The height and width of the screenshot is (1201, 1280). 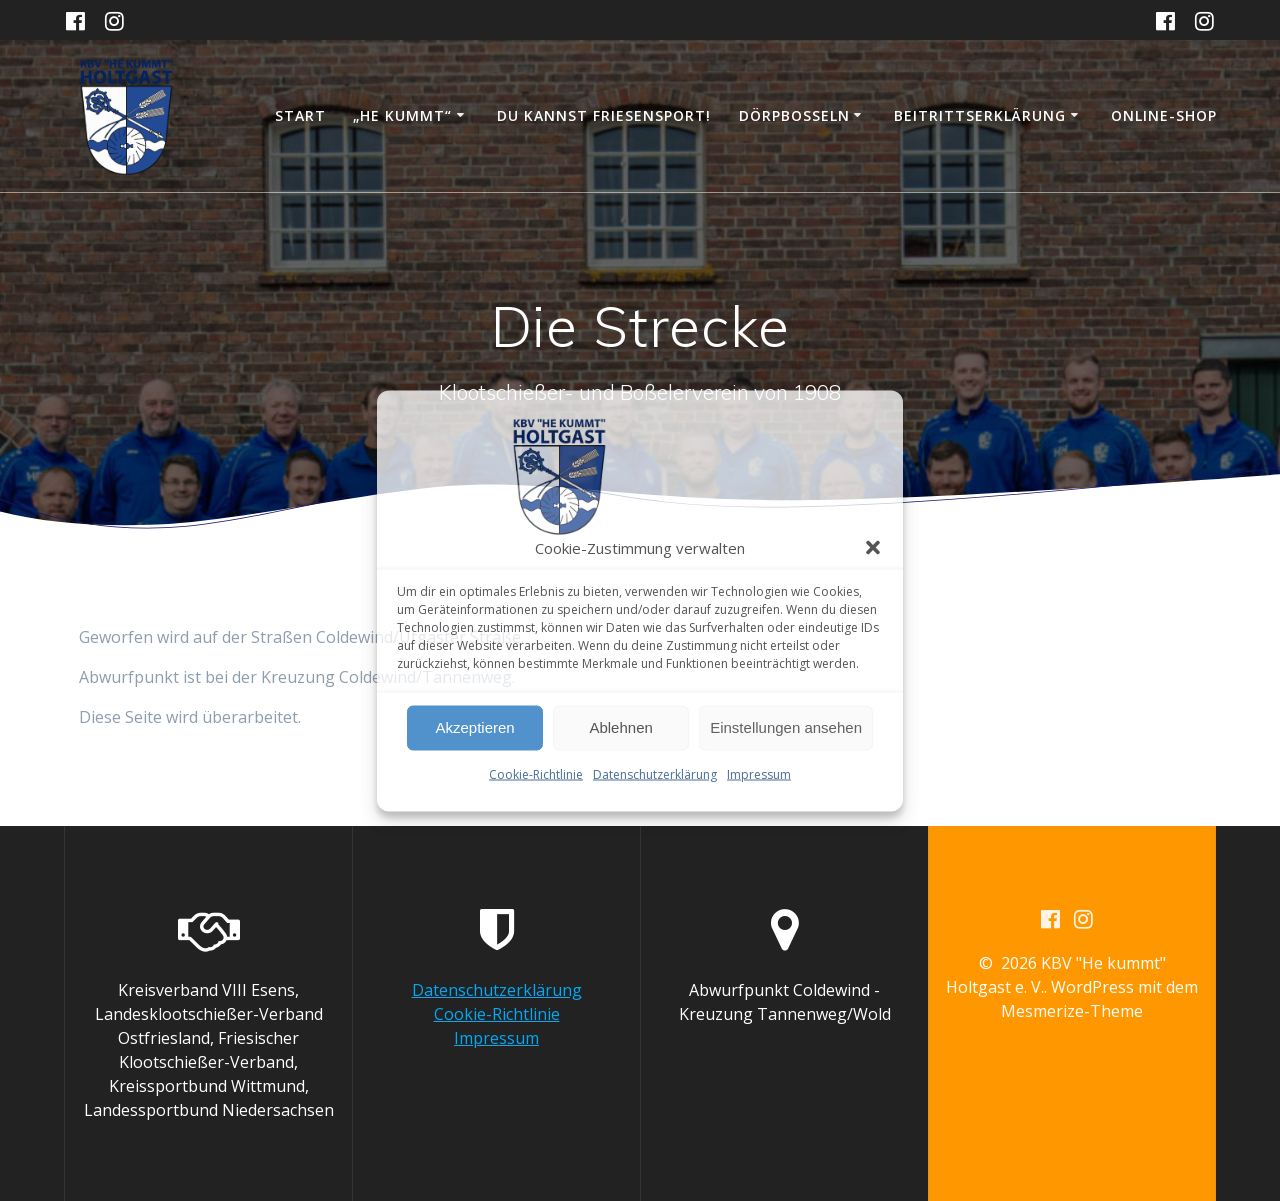 I want to click on DU KANNST FRIESENSPORT!, so click(x=604, y=115).